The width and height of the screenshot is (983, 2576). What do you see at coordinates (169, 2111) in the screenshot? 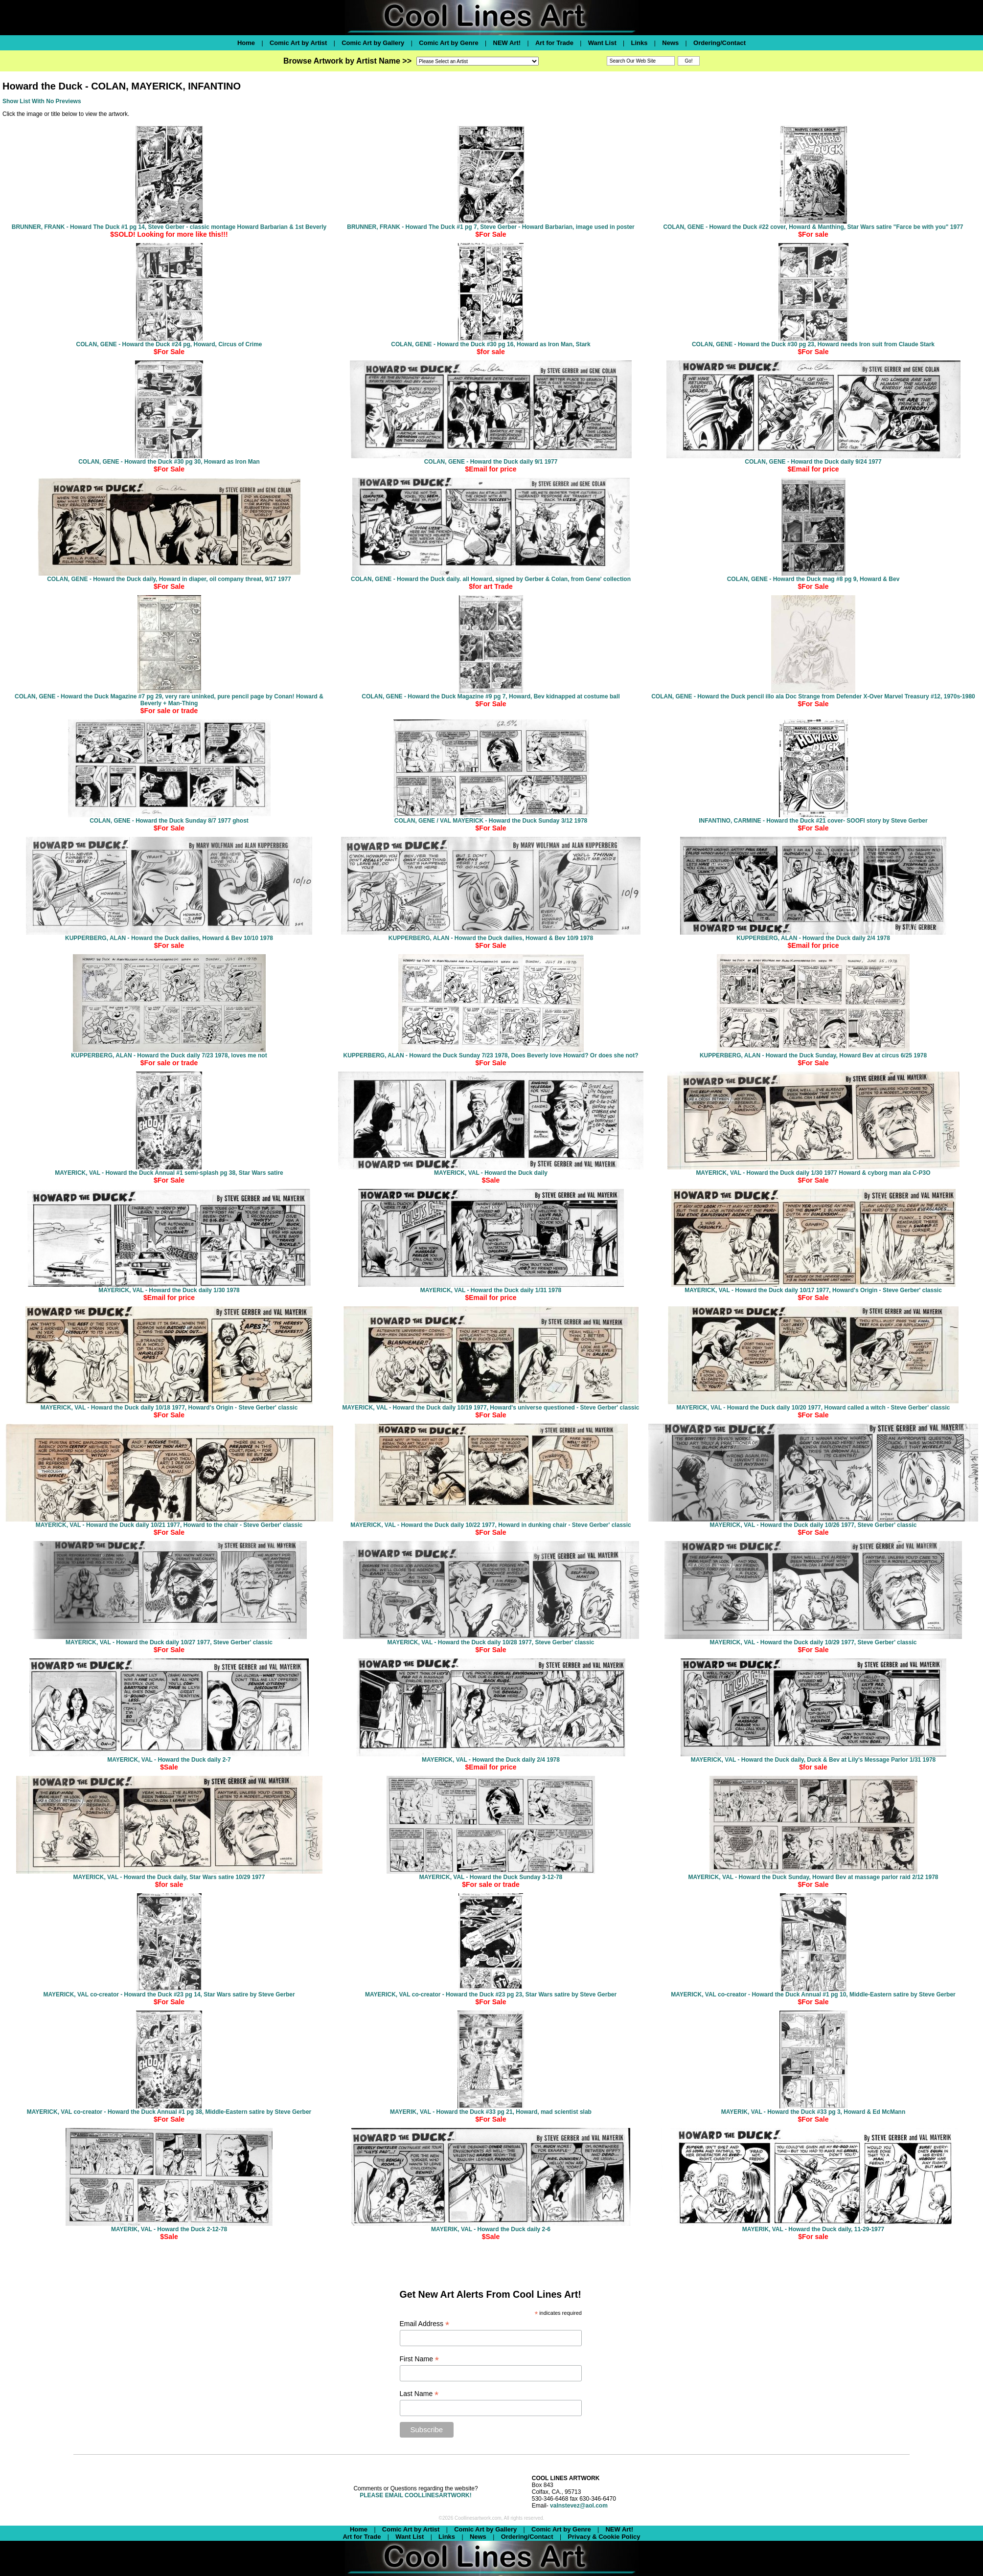
I see `MAYERICK, VAL co-creator - Howard the Duck Annual #1 pg 38, Middle-Eastern satire by Steve Gerber` at bounding box center [169, 2111].